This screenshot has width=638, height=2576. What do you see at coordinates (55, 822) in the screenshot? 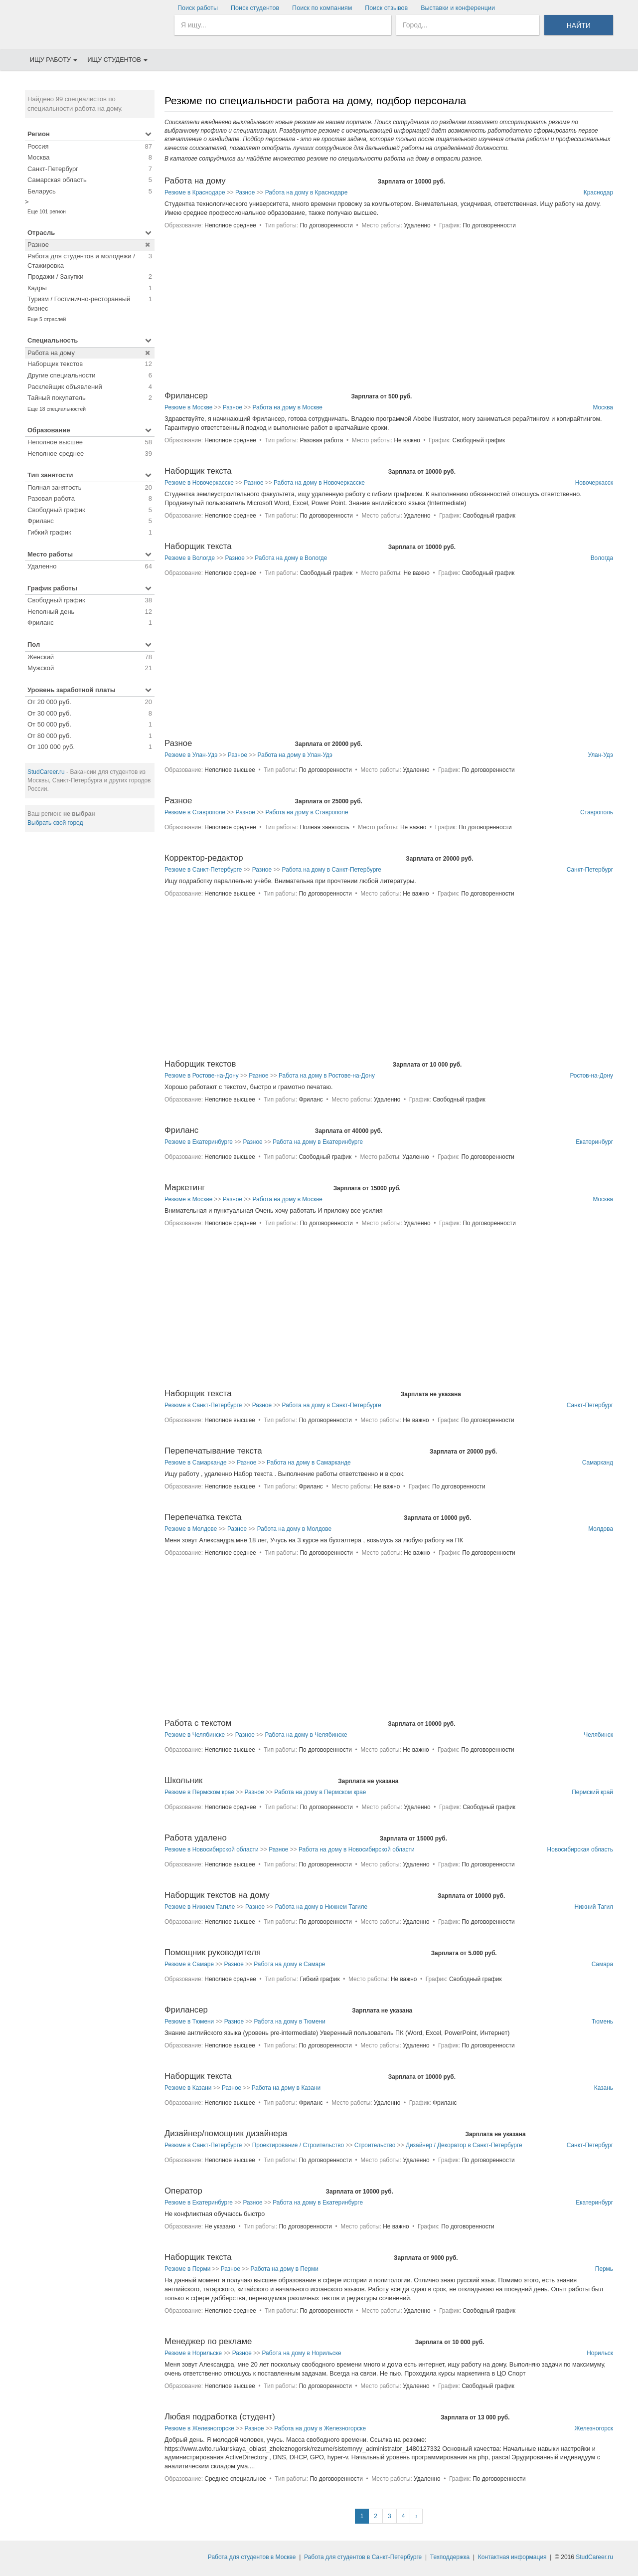
I see `Выбрать свой город` at bounding box center [55, 822].